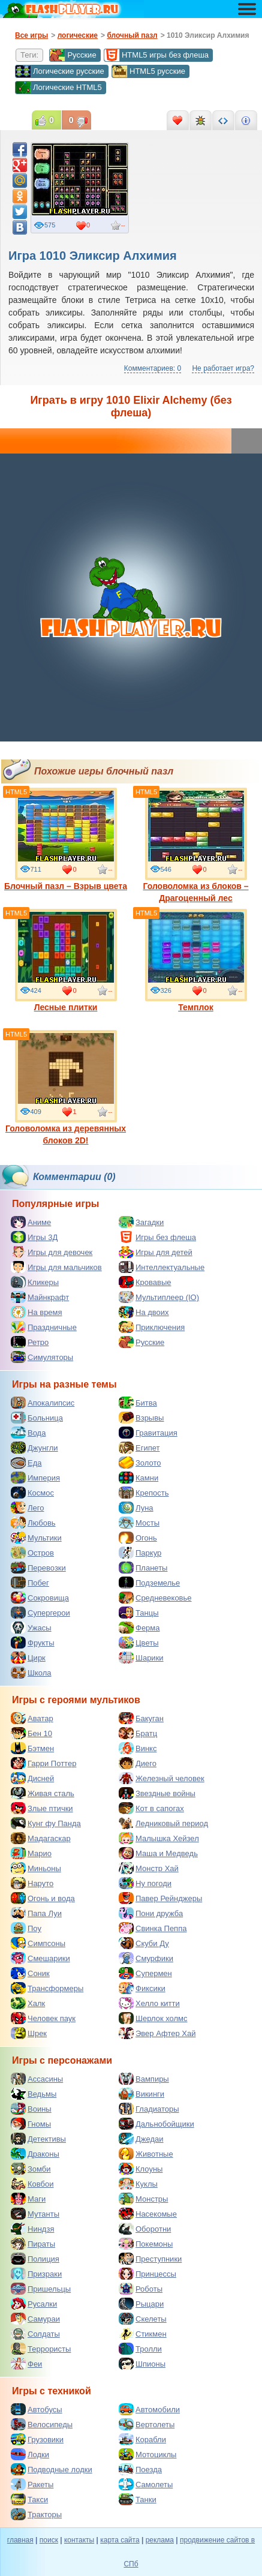 This screenshot has width=262, height=2576. I want to click on Цирк, so click(28, 1658).